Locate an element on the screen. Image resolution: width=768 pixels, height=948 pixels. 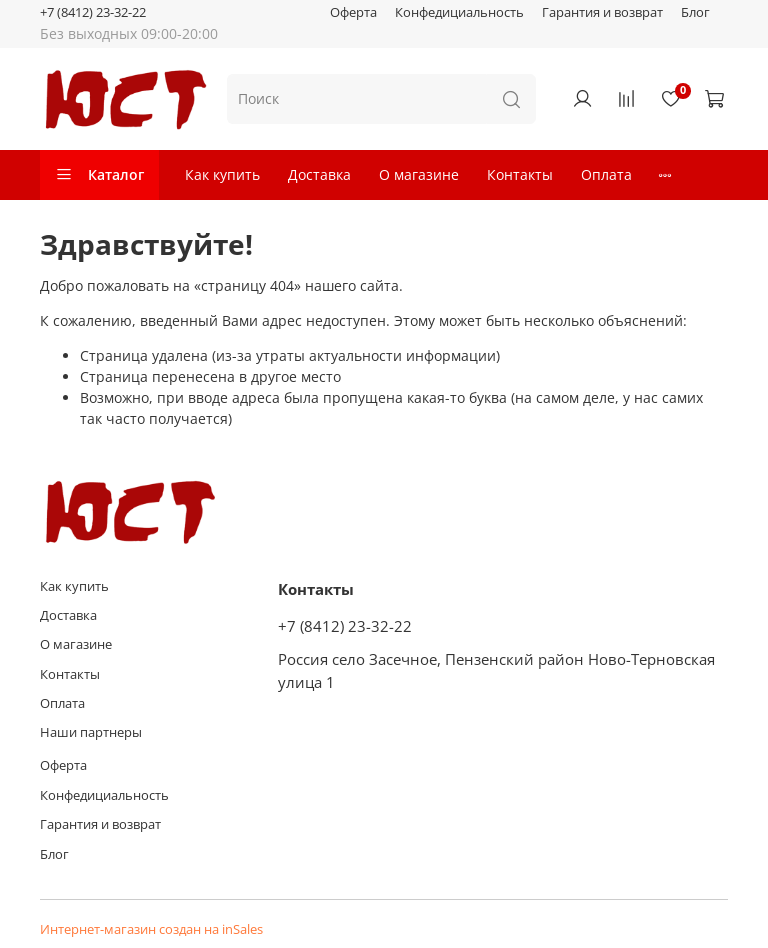
Контакты is located at coordinates (520, 174).